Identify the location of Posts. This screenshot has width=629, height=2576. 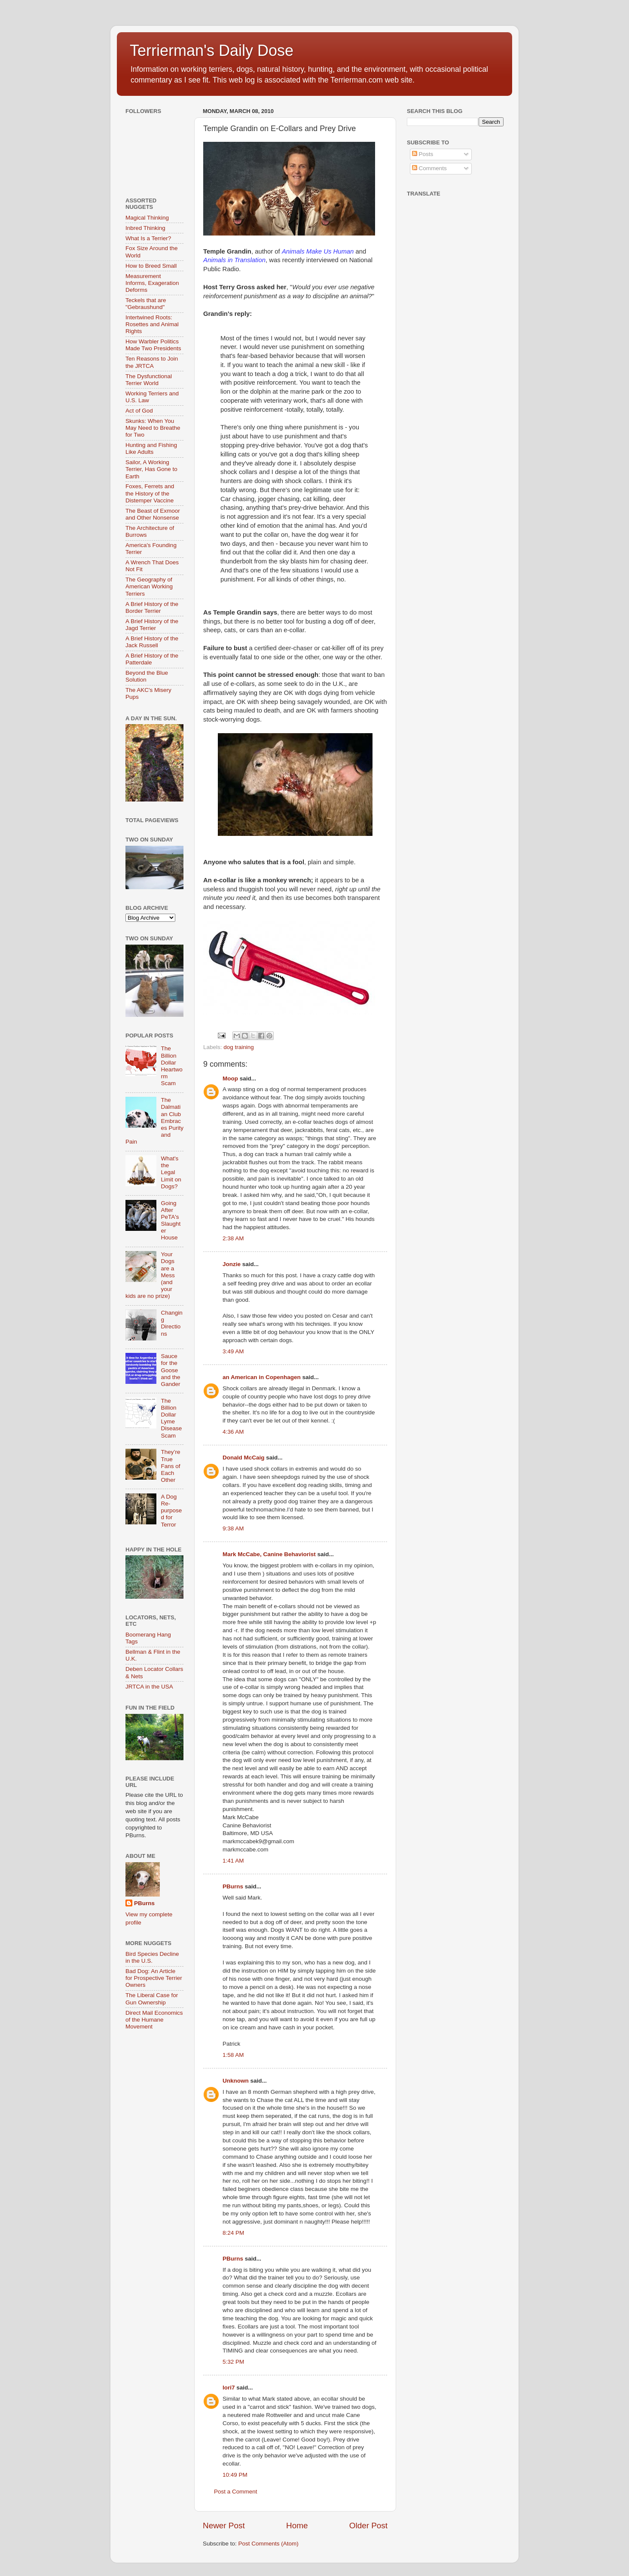
(423, 154).